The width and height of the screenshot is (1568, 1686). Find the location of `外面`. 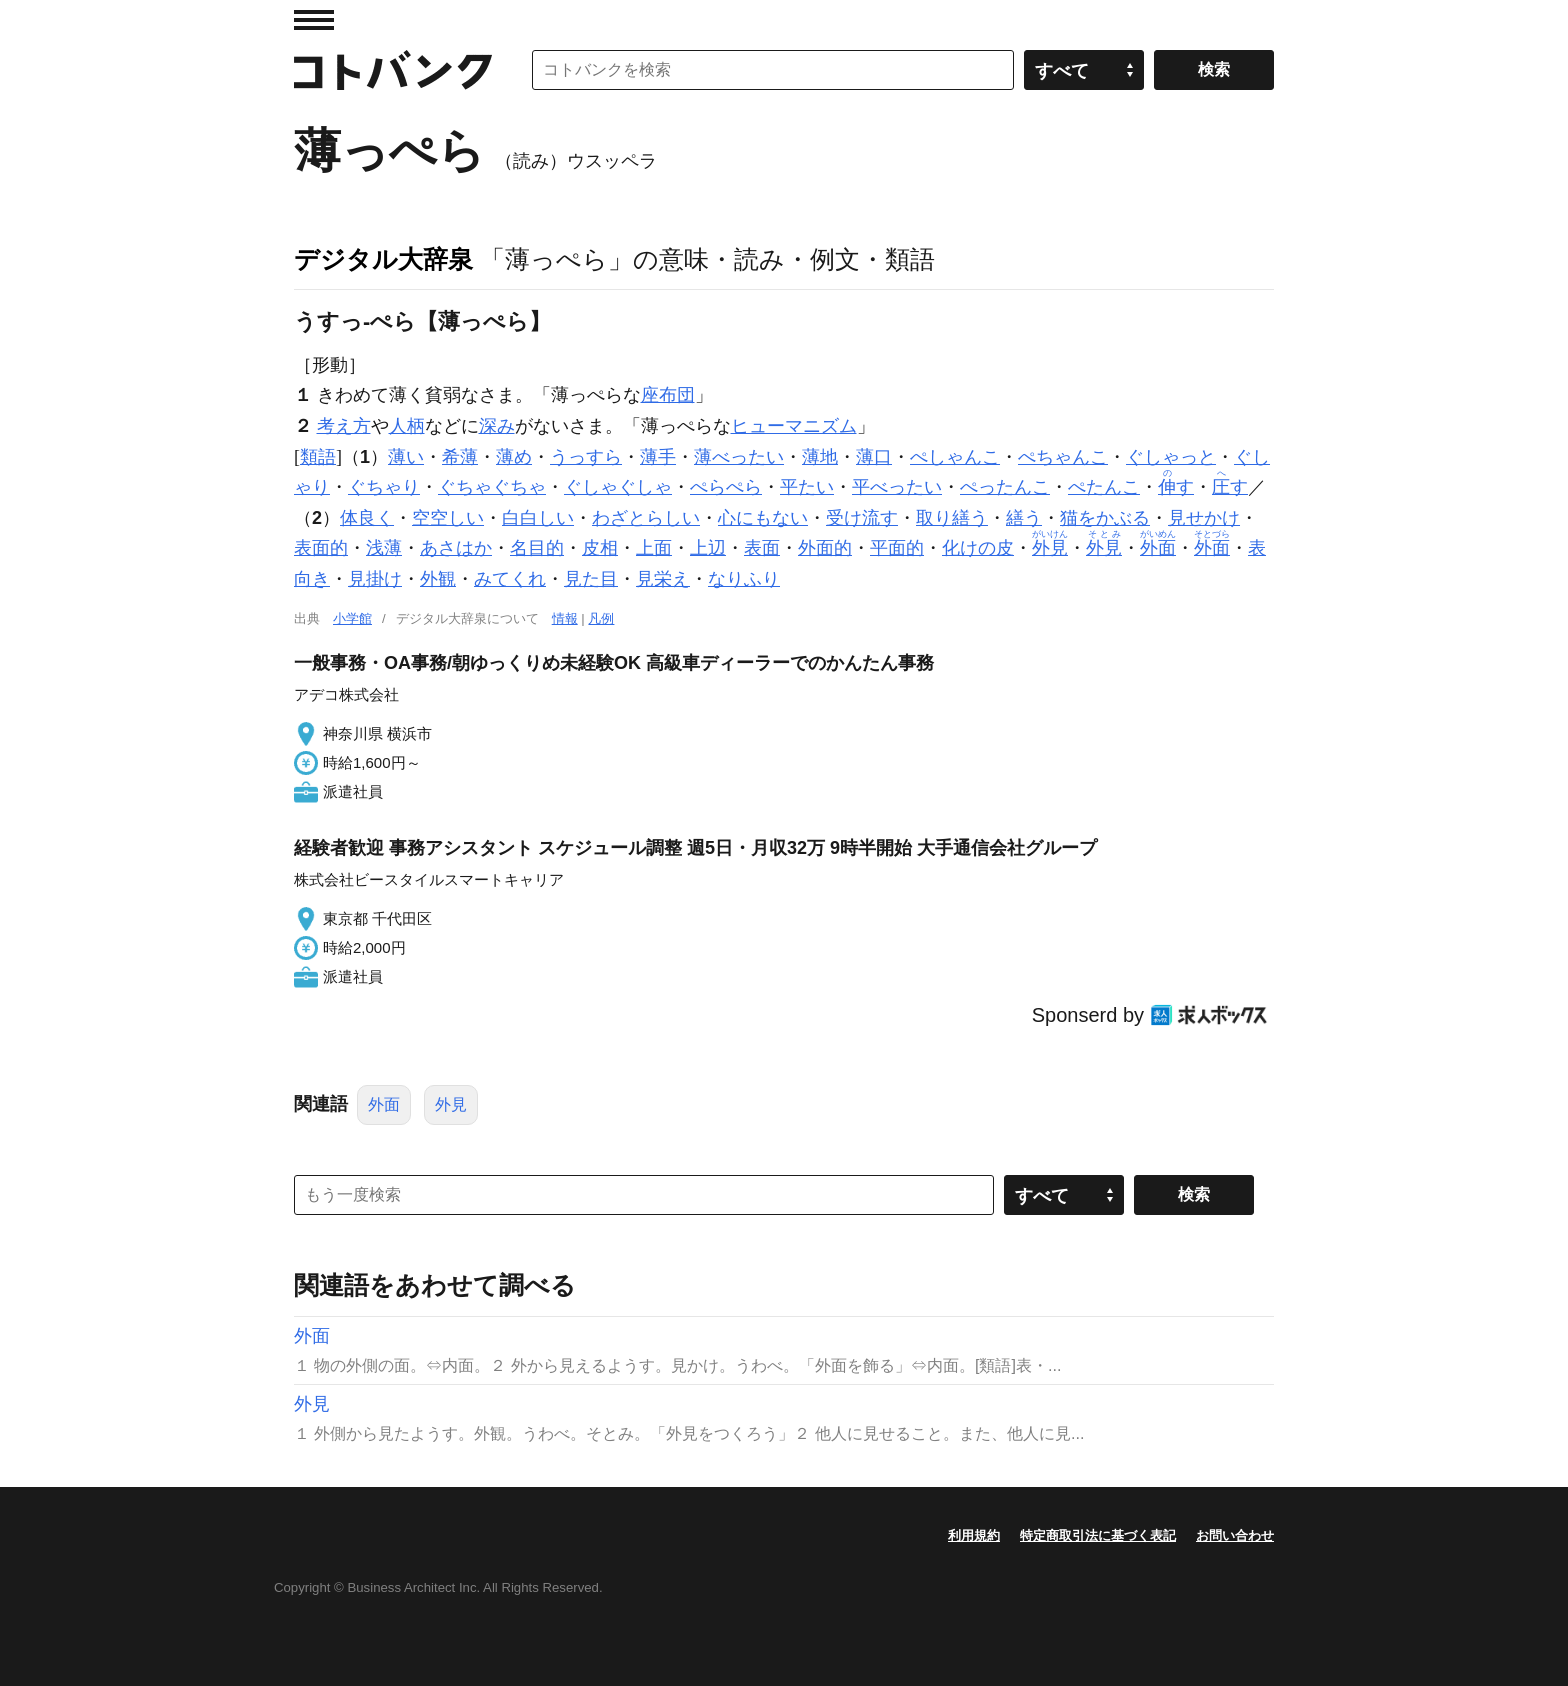

外面 is located at coordinates (384, 1104).